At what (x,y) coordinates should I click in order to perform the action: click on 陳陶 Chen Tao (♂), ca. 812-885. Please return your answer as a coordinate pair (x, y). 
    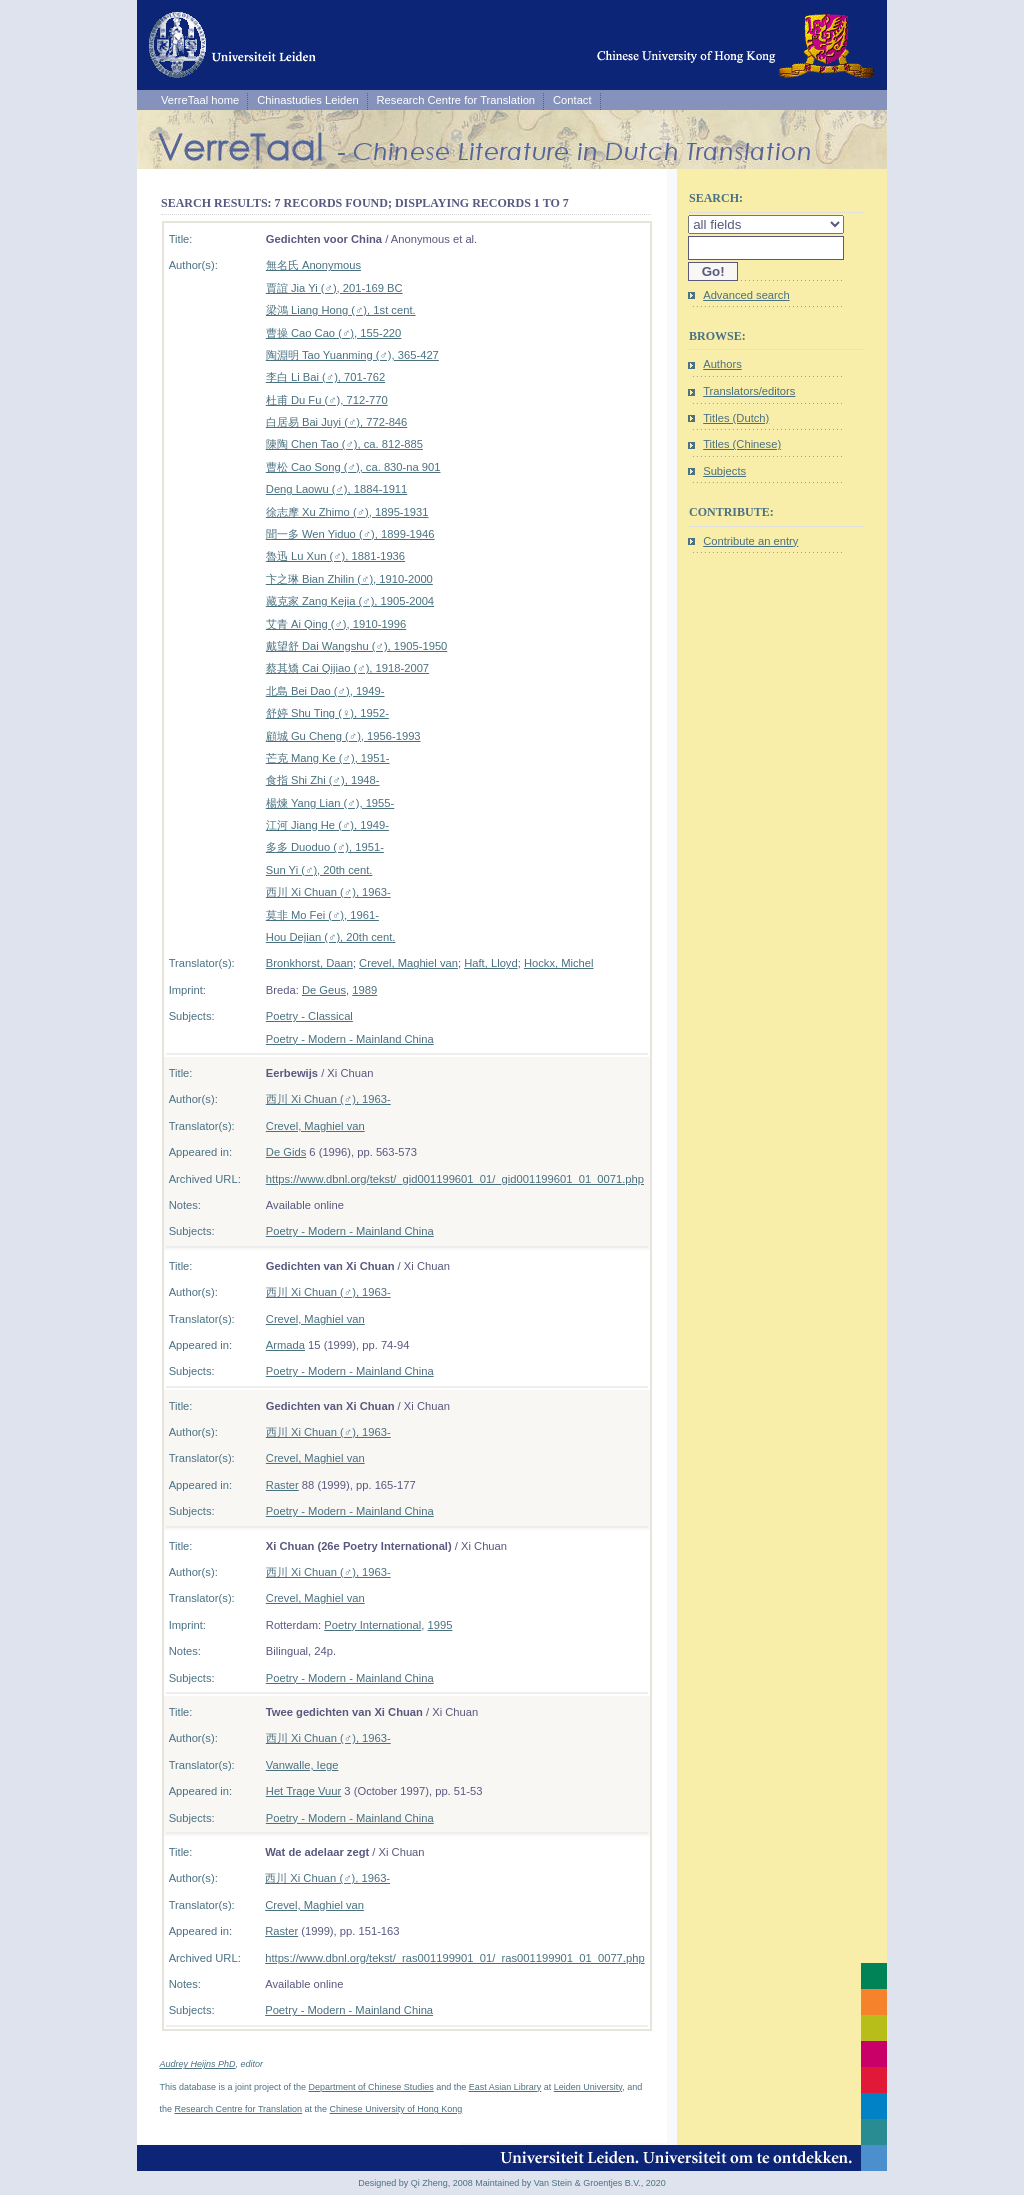
    Looking at the image, I should click on (344, 444).